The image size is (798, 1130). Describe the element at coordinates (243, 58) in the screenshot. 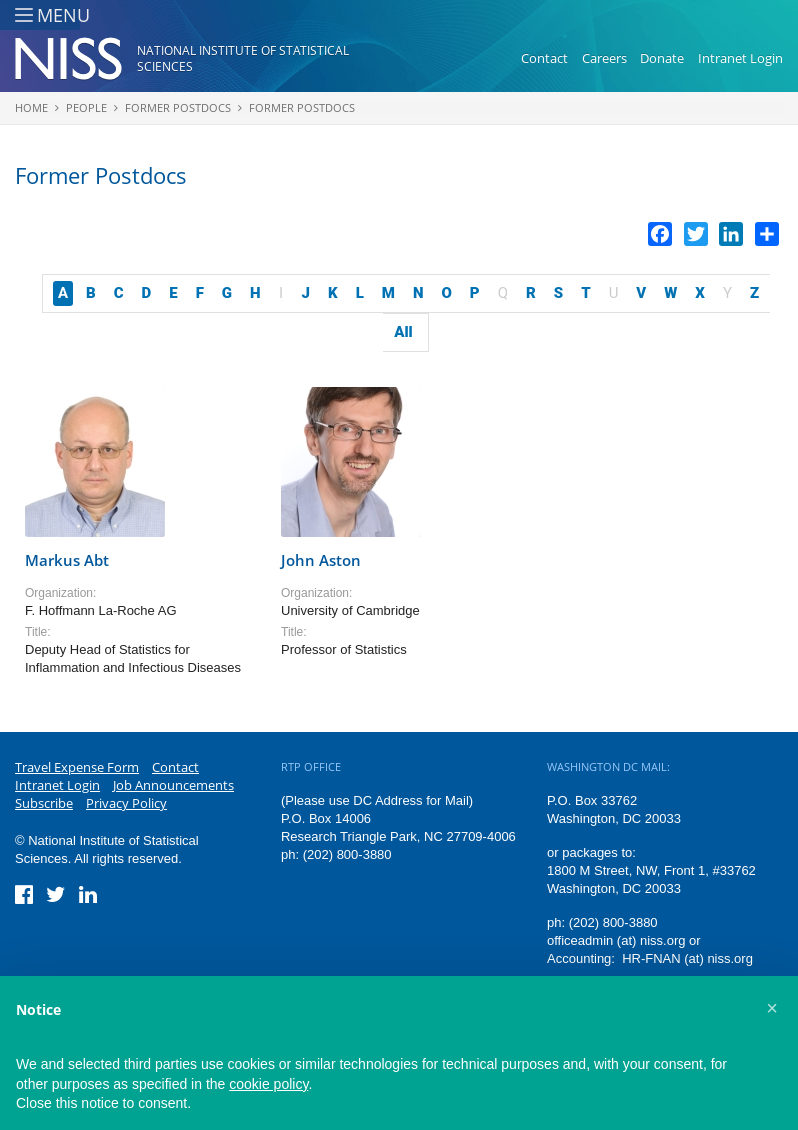

I see `National Institute of Statistical Sciences` at that location.